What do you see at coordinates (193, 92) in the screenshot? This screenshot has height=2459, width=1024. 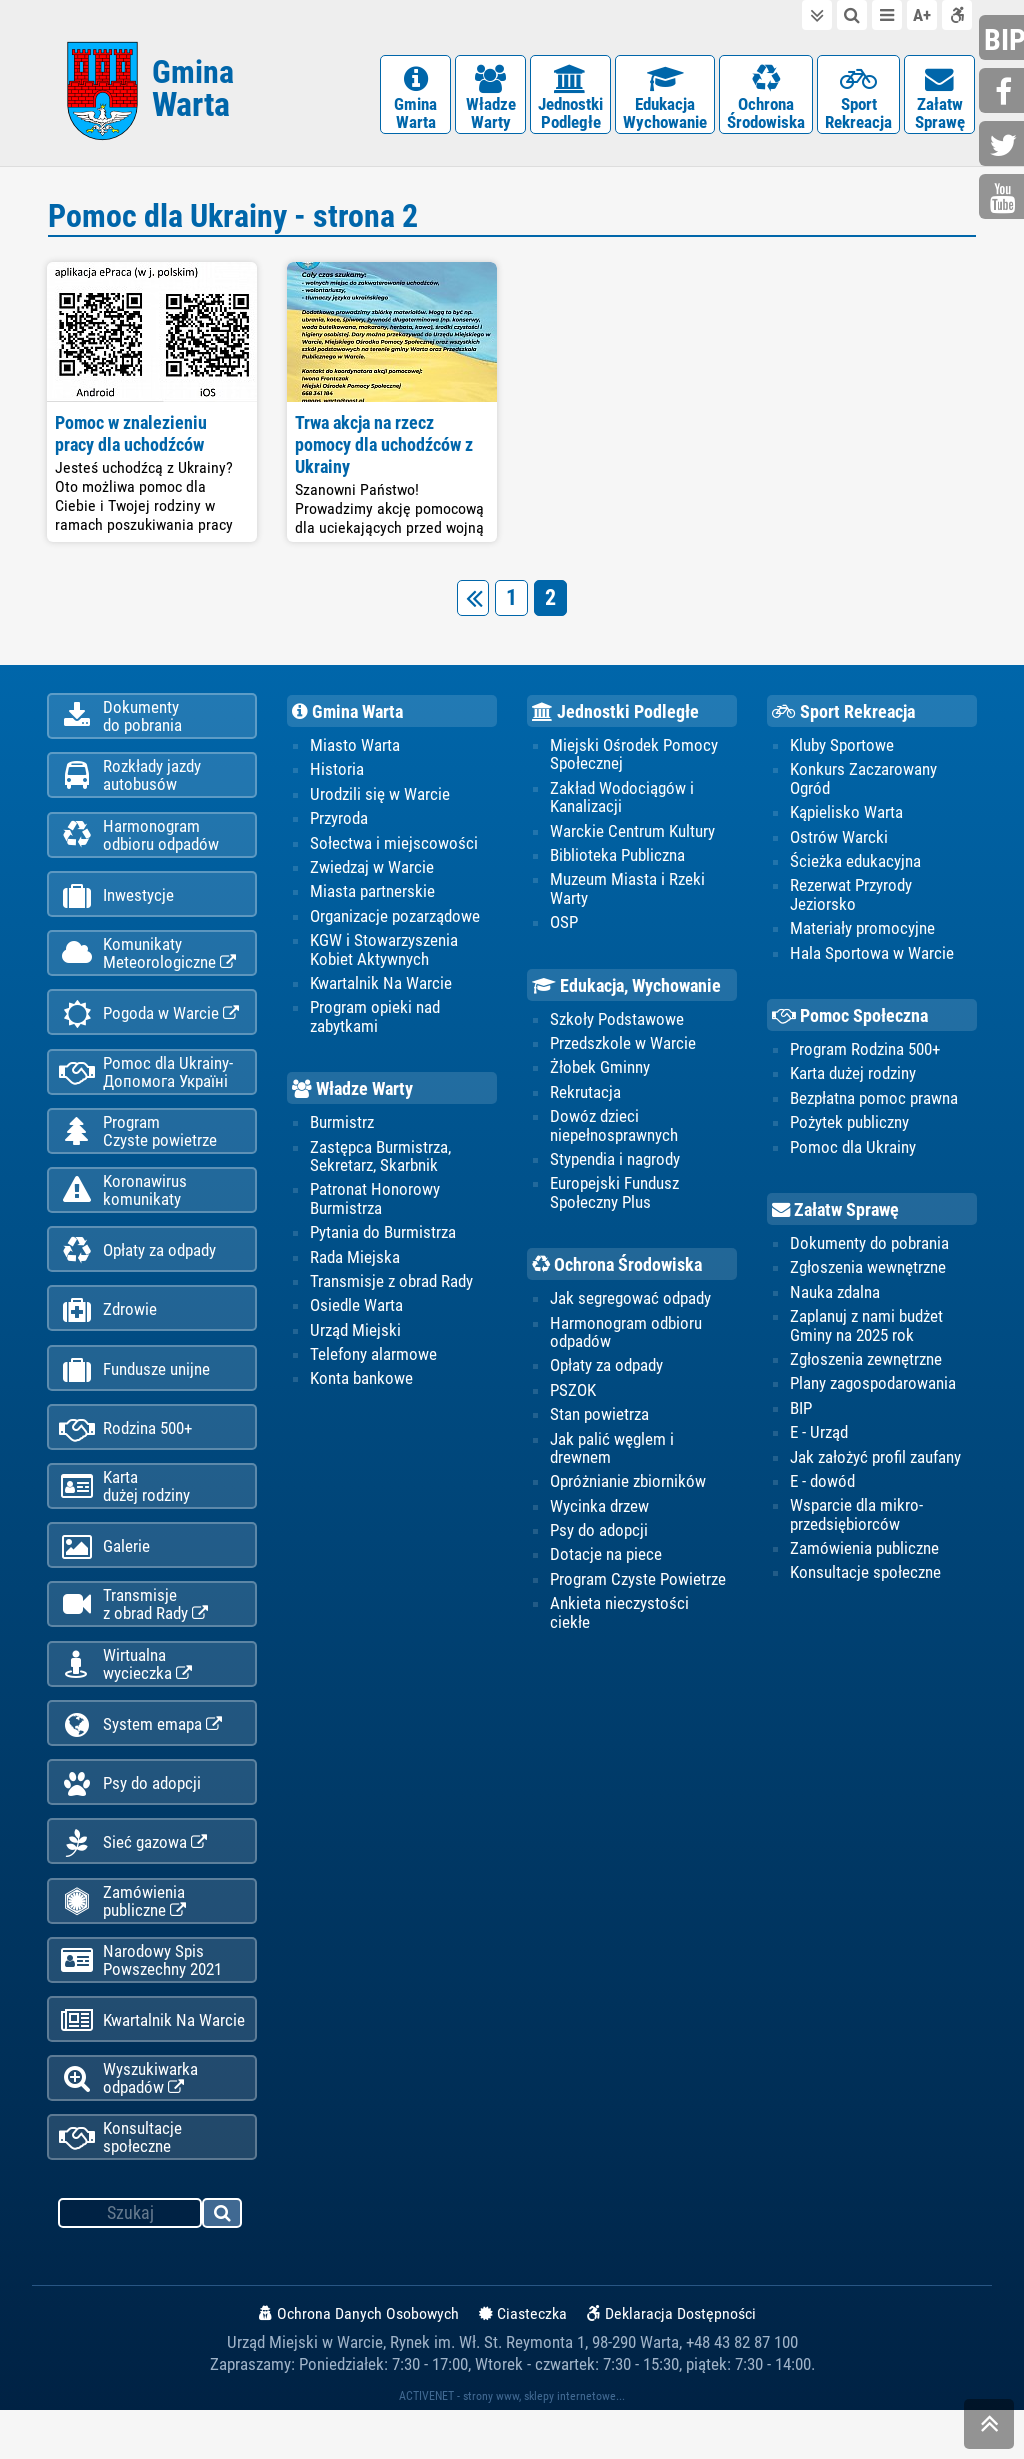 I see `Gmina` at bounding box center [193, 92].